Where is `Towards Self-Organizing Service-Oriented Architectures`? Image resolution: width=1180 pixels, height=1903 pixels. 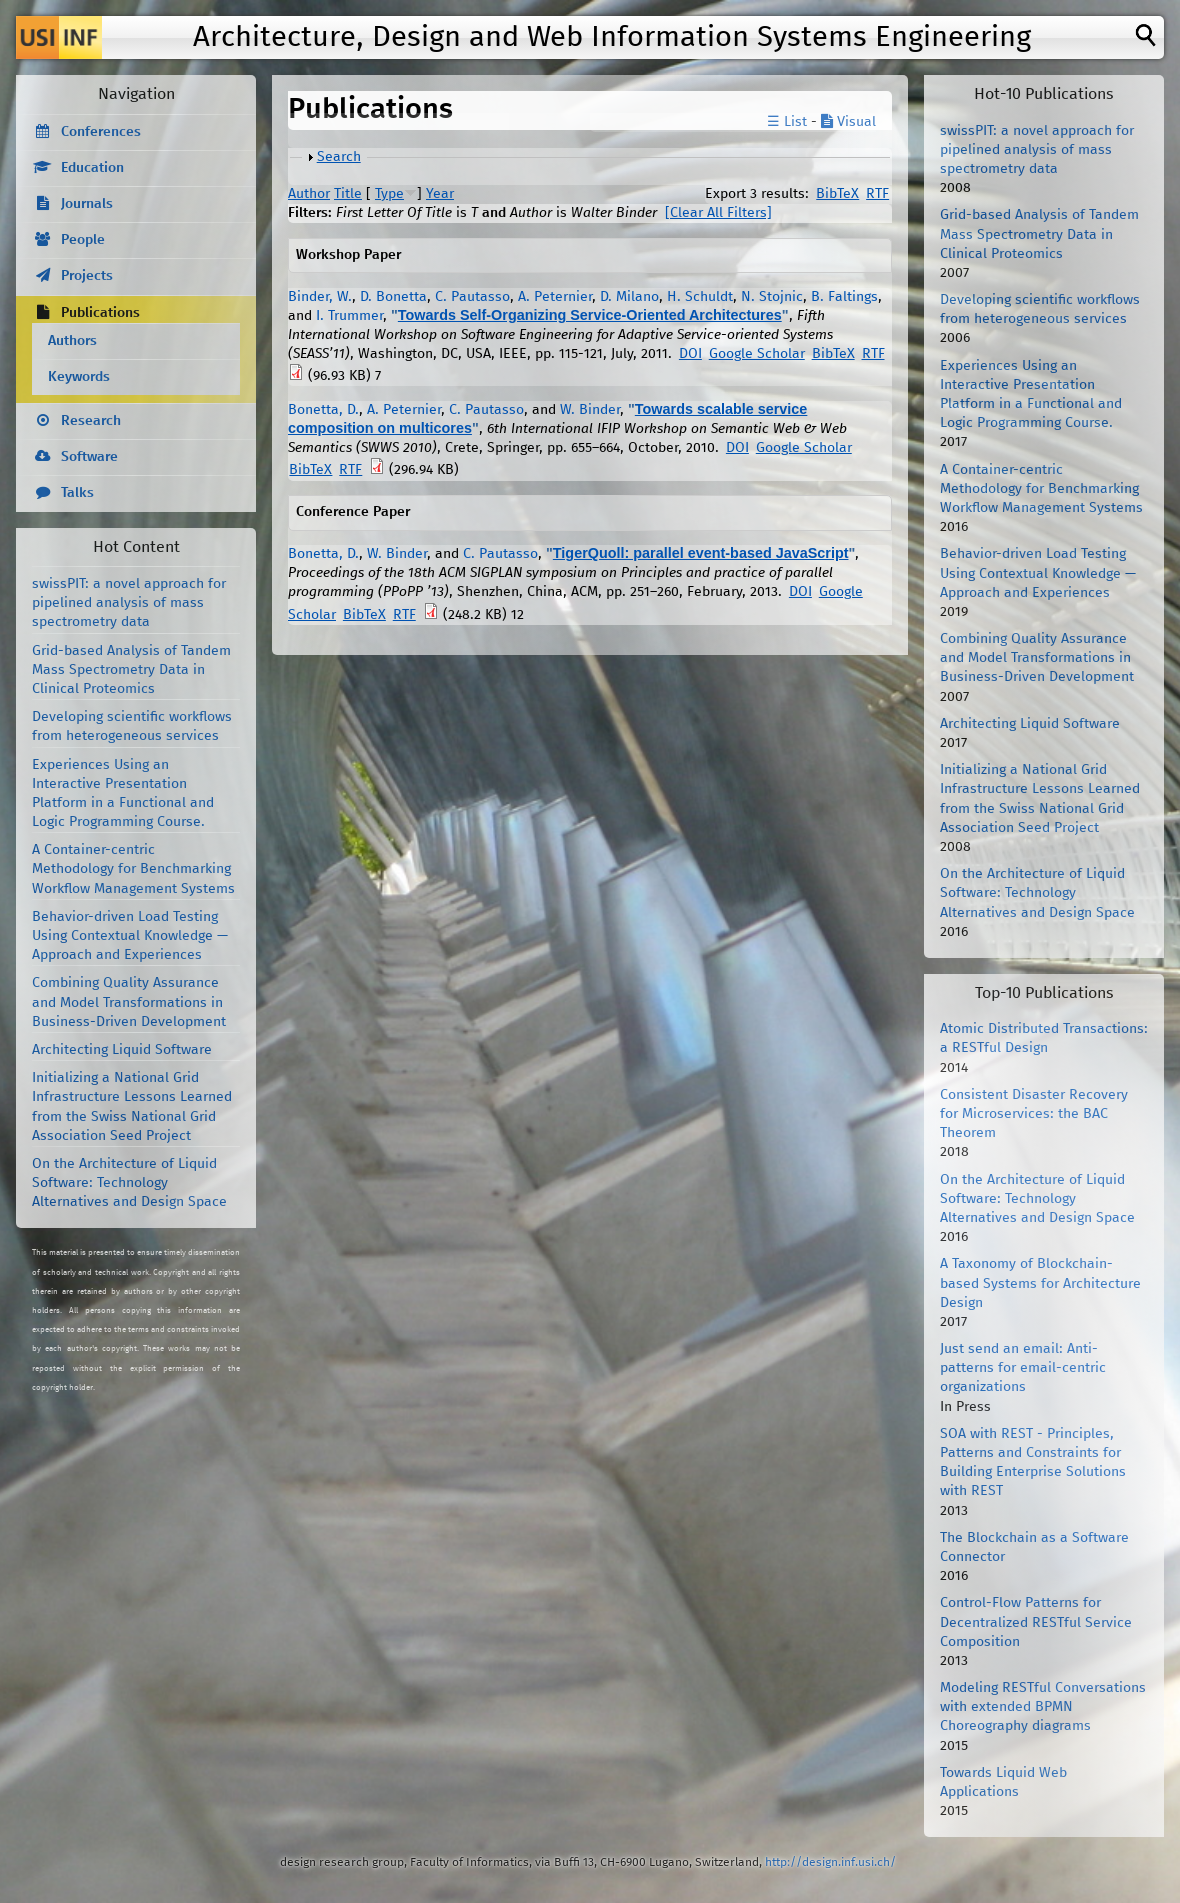 Towards Self-Organizing Service-Oriented Architectures is located at coordinates (590, 315).